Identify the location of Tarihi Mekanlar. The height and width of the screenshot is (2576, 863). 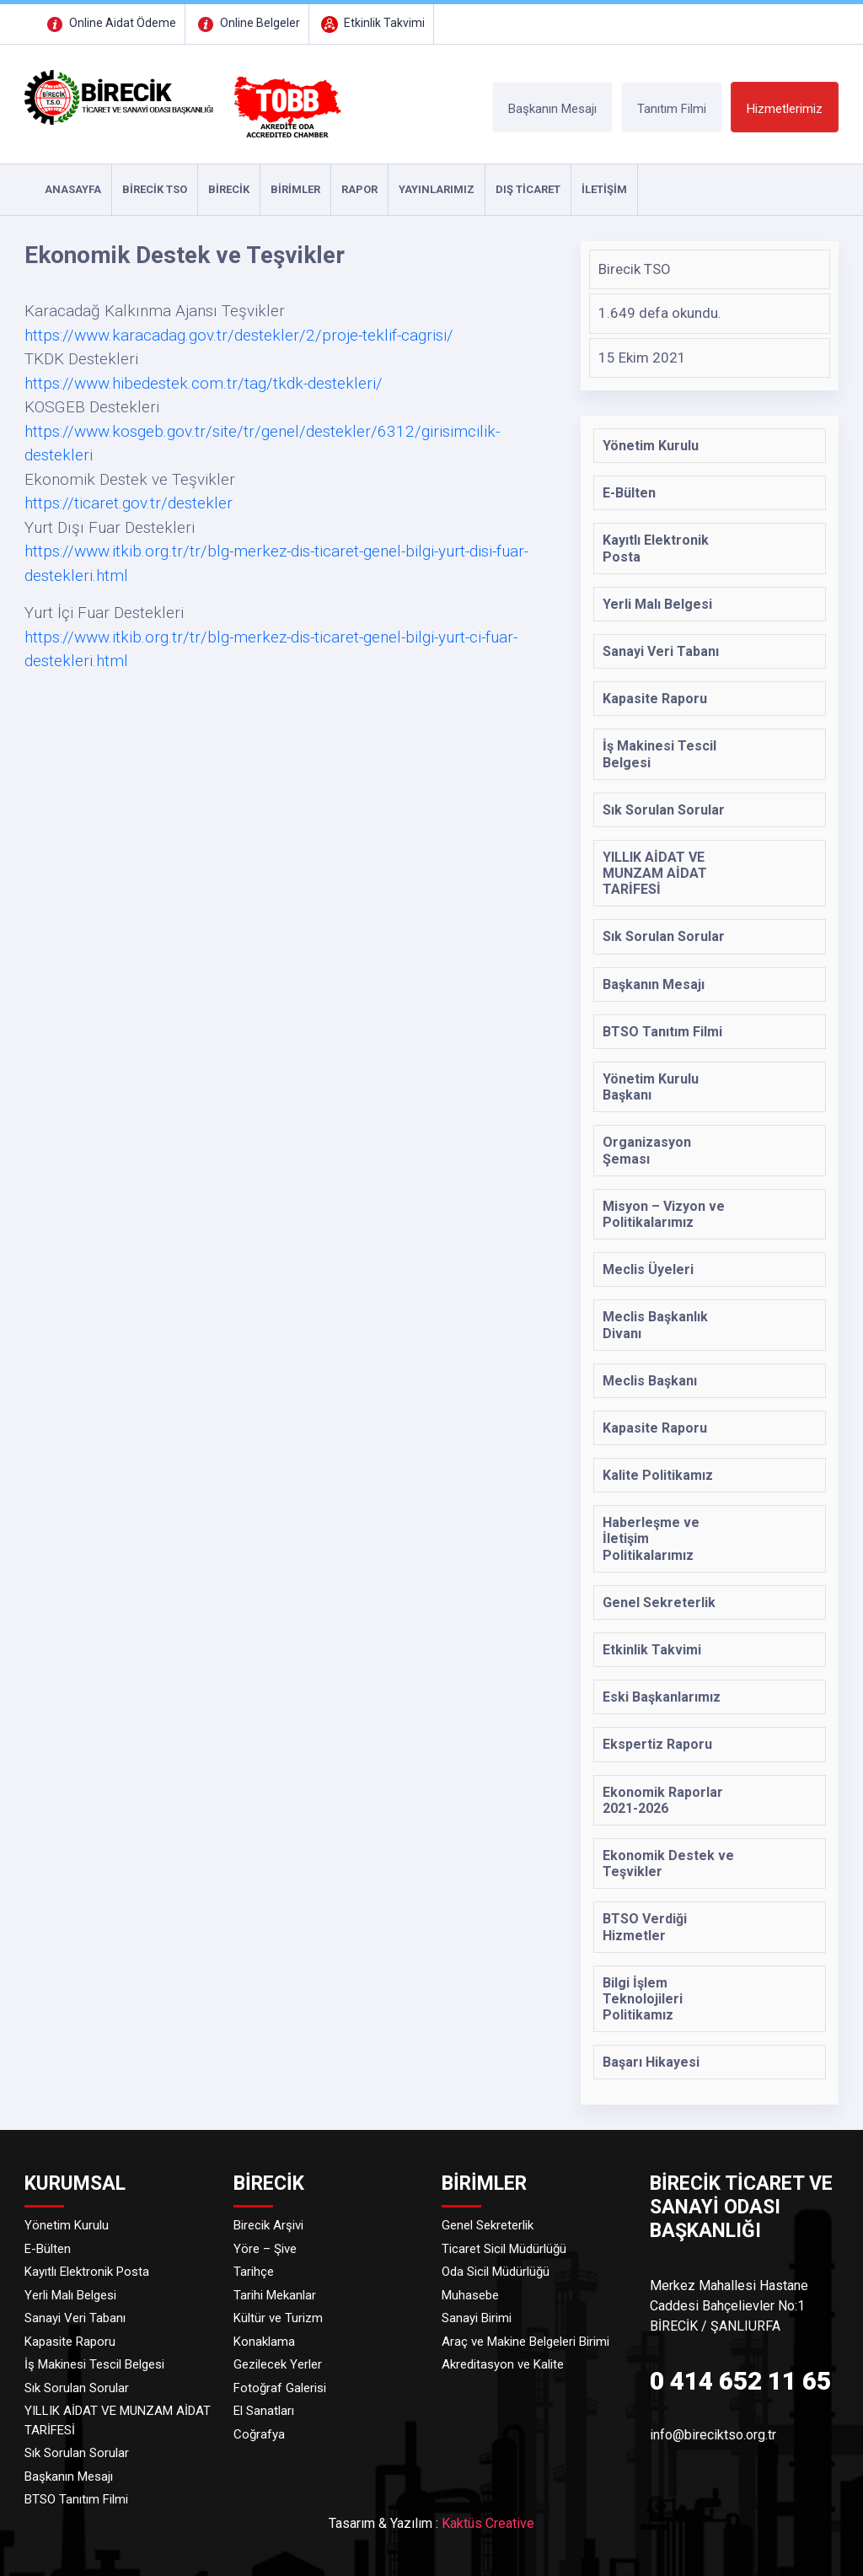
(274, 2295).